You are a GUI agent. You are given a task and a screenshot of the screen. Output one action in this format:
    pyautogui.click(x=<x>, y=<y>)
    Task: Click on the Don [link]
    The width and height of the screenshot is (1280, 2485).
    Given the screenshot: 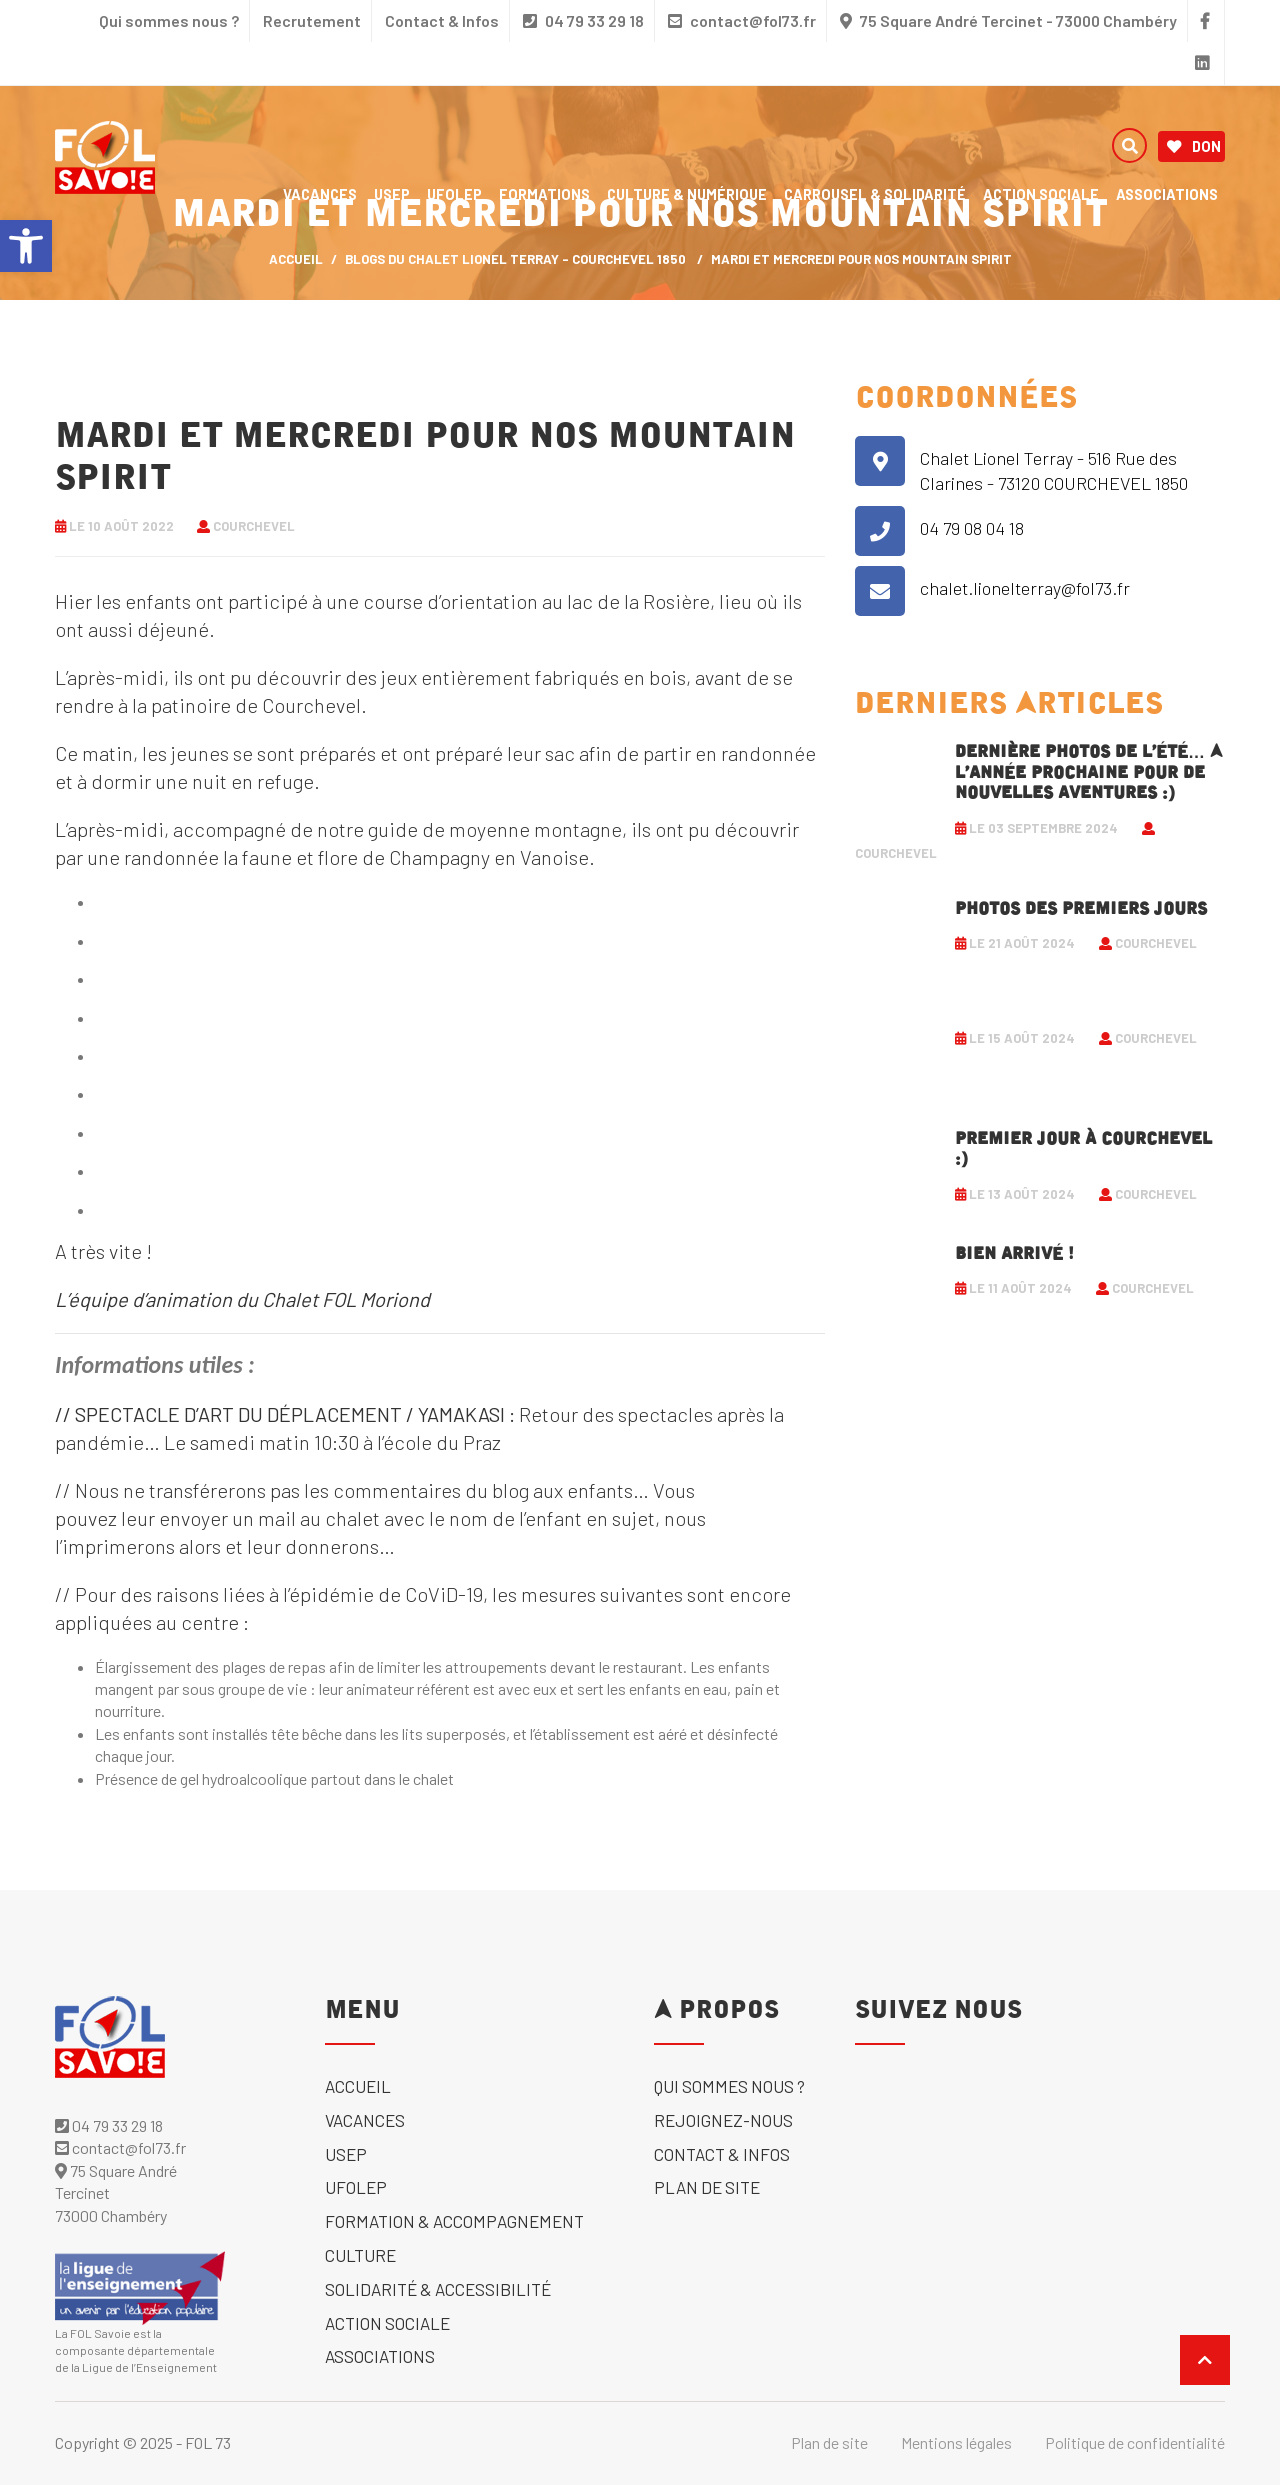 What is the action you would take?
    pyautogui.click(x=1194, y=147)
    